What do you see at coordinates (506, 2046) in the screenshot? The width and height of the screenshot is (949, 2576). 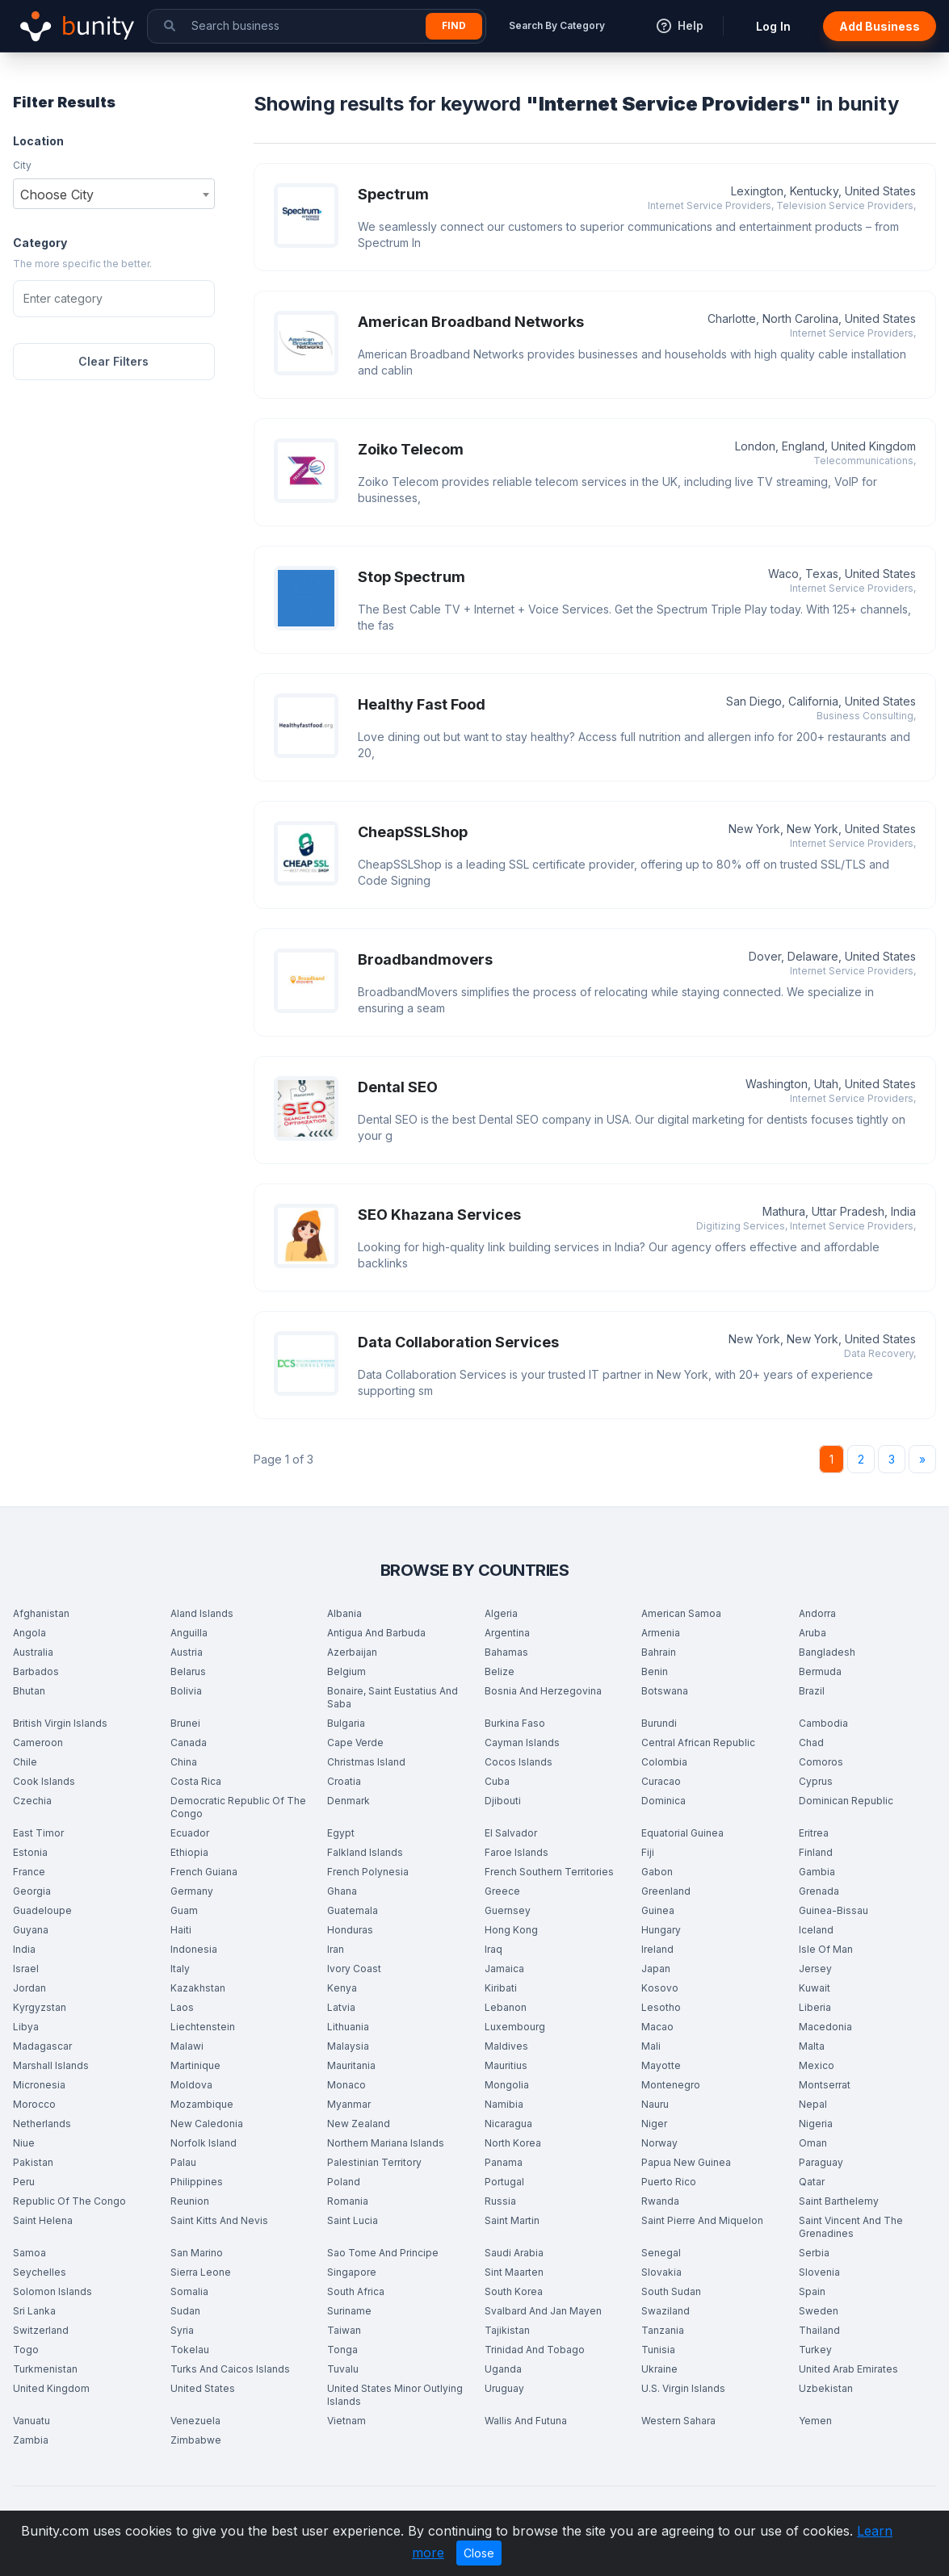 I see `Maldives` at bounding box center [506, 2046].